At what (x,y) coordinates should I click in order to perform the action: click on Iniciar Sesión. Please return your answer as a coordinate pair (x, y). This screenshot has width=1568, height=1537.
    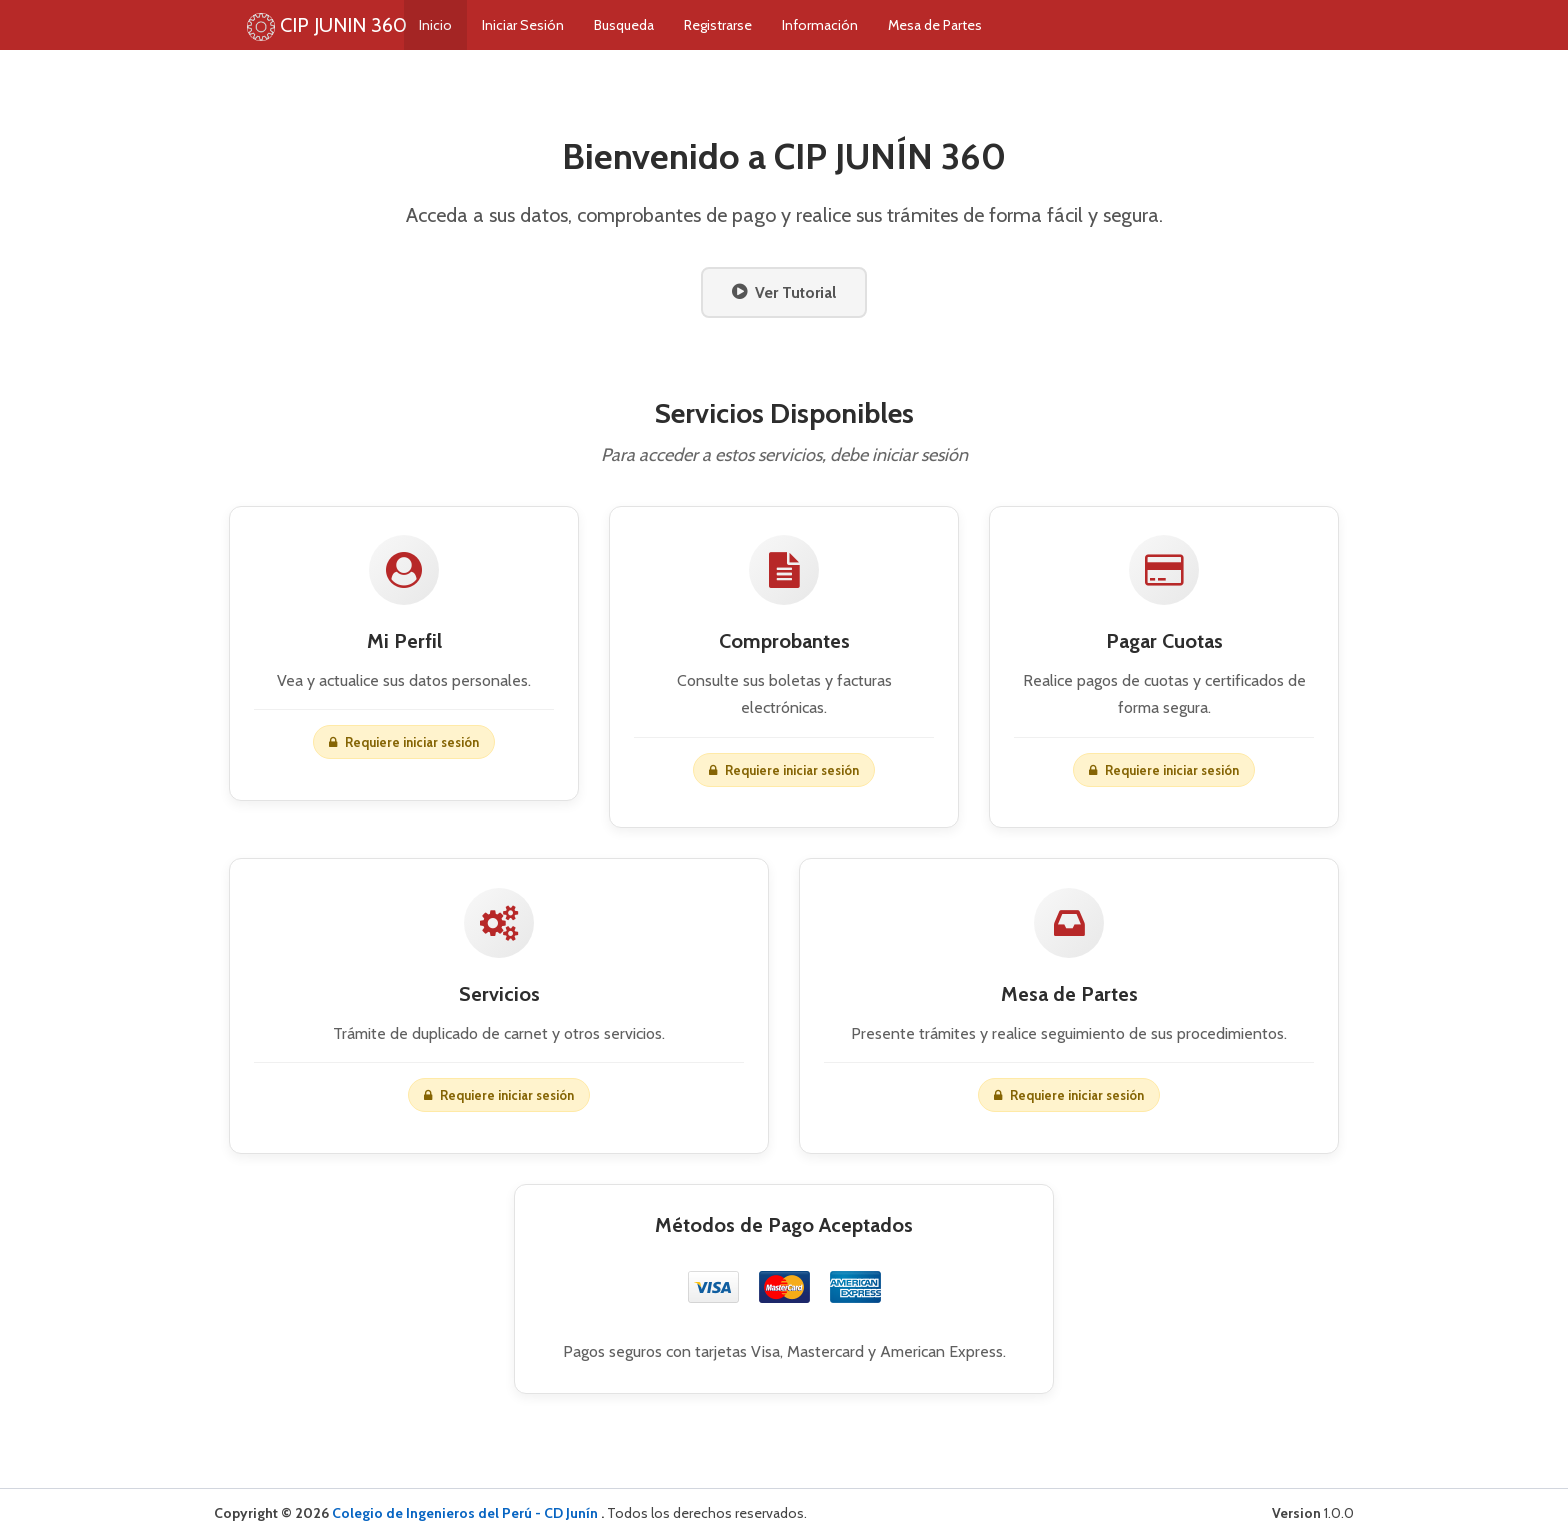
    Looking at the image, I should click on (563, 25).